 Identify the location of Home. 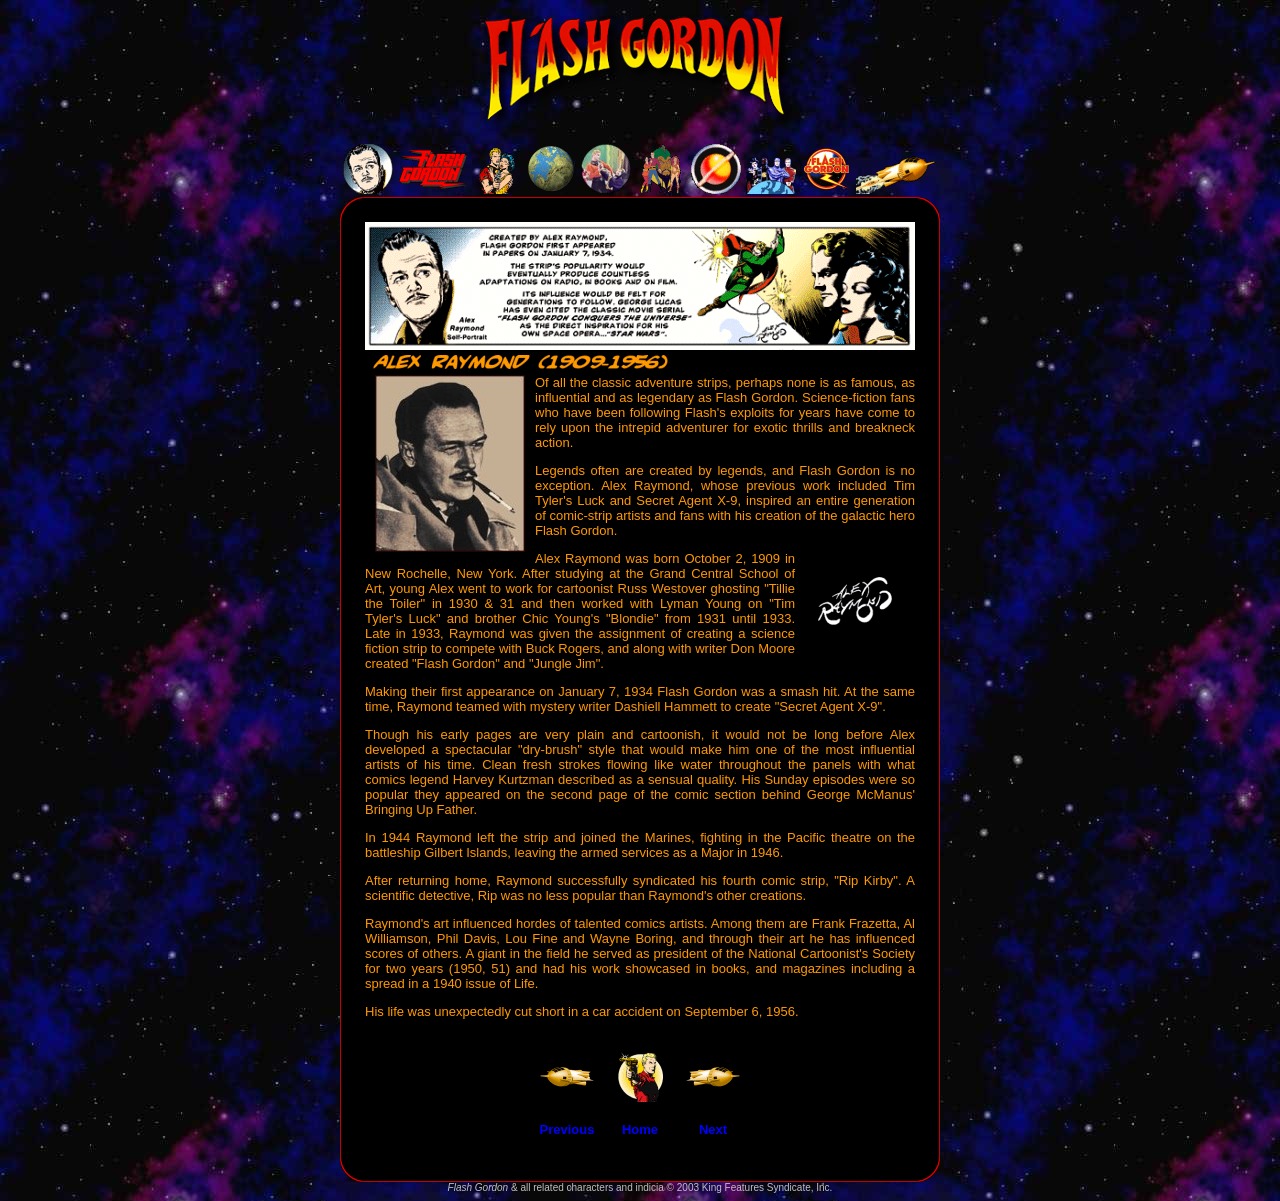
(640, 1129).